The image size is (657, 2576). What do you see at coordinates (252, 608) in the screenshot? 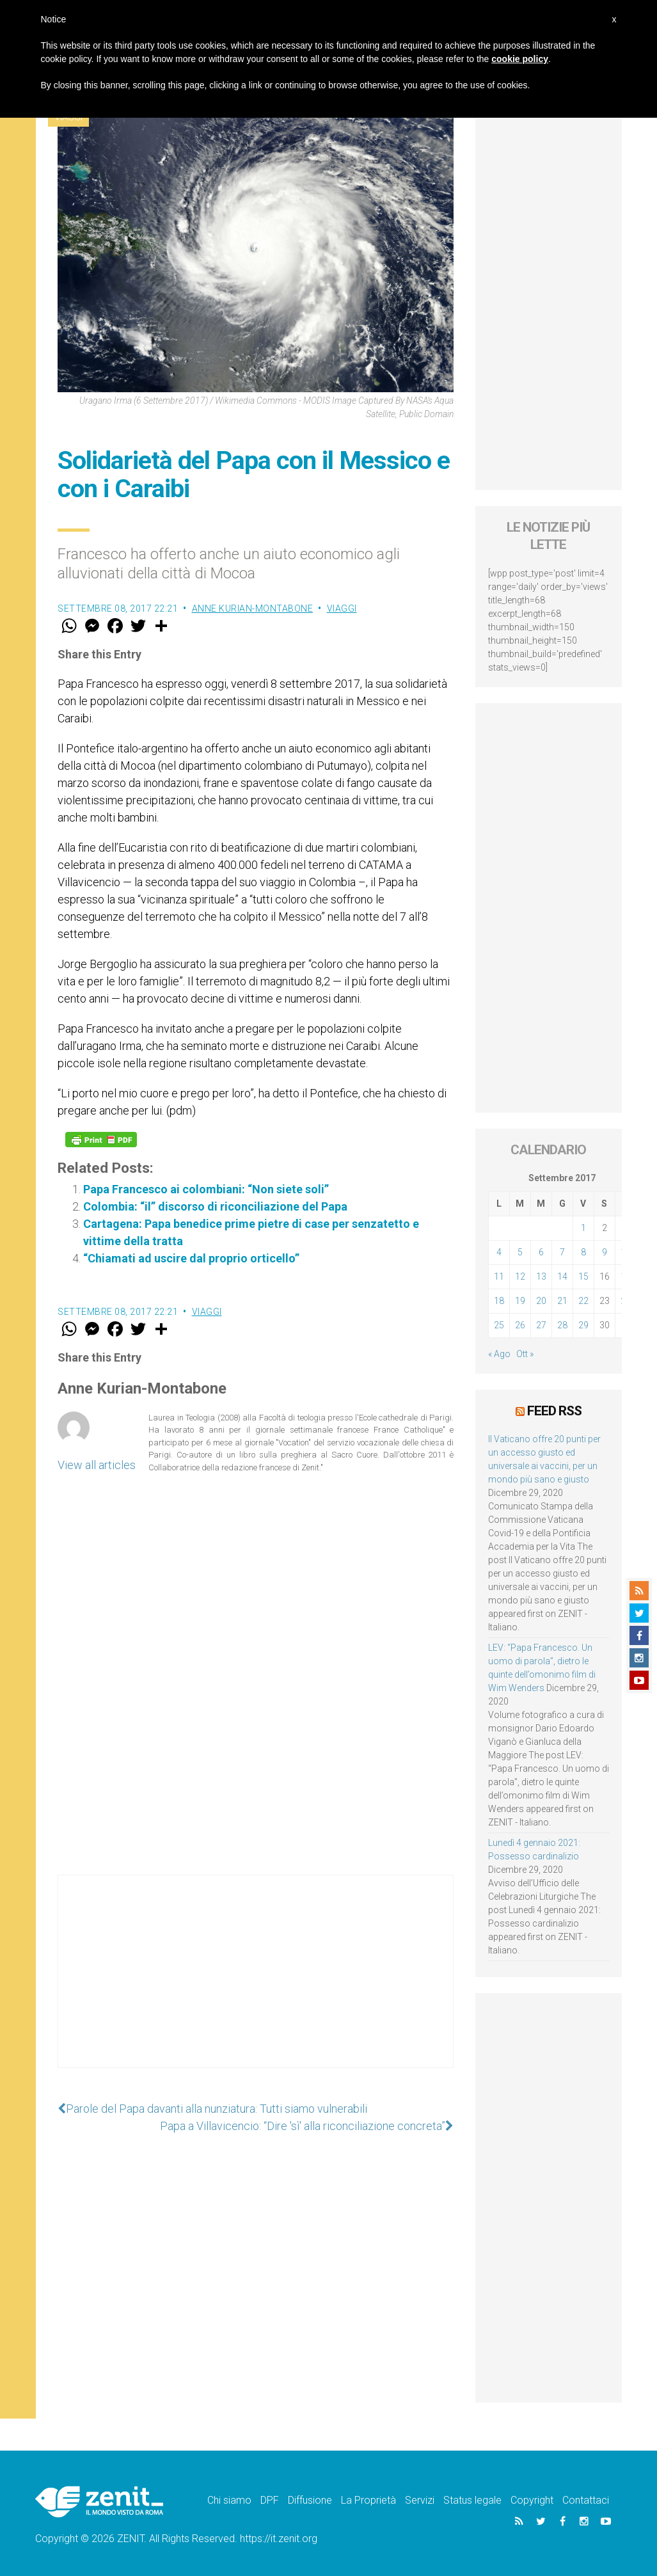
I see `Anne Kurian-Montabone` at bounding box center [252, 608].